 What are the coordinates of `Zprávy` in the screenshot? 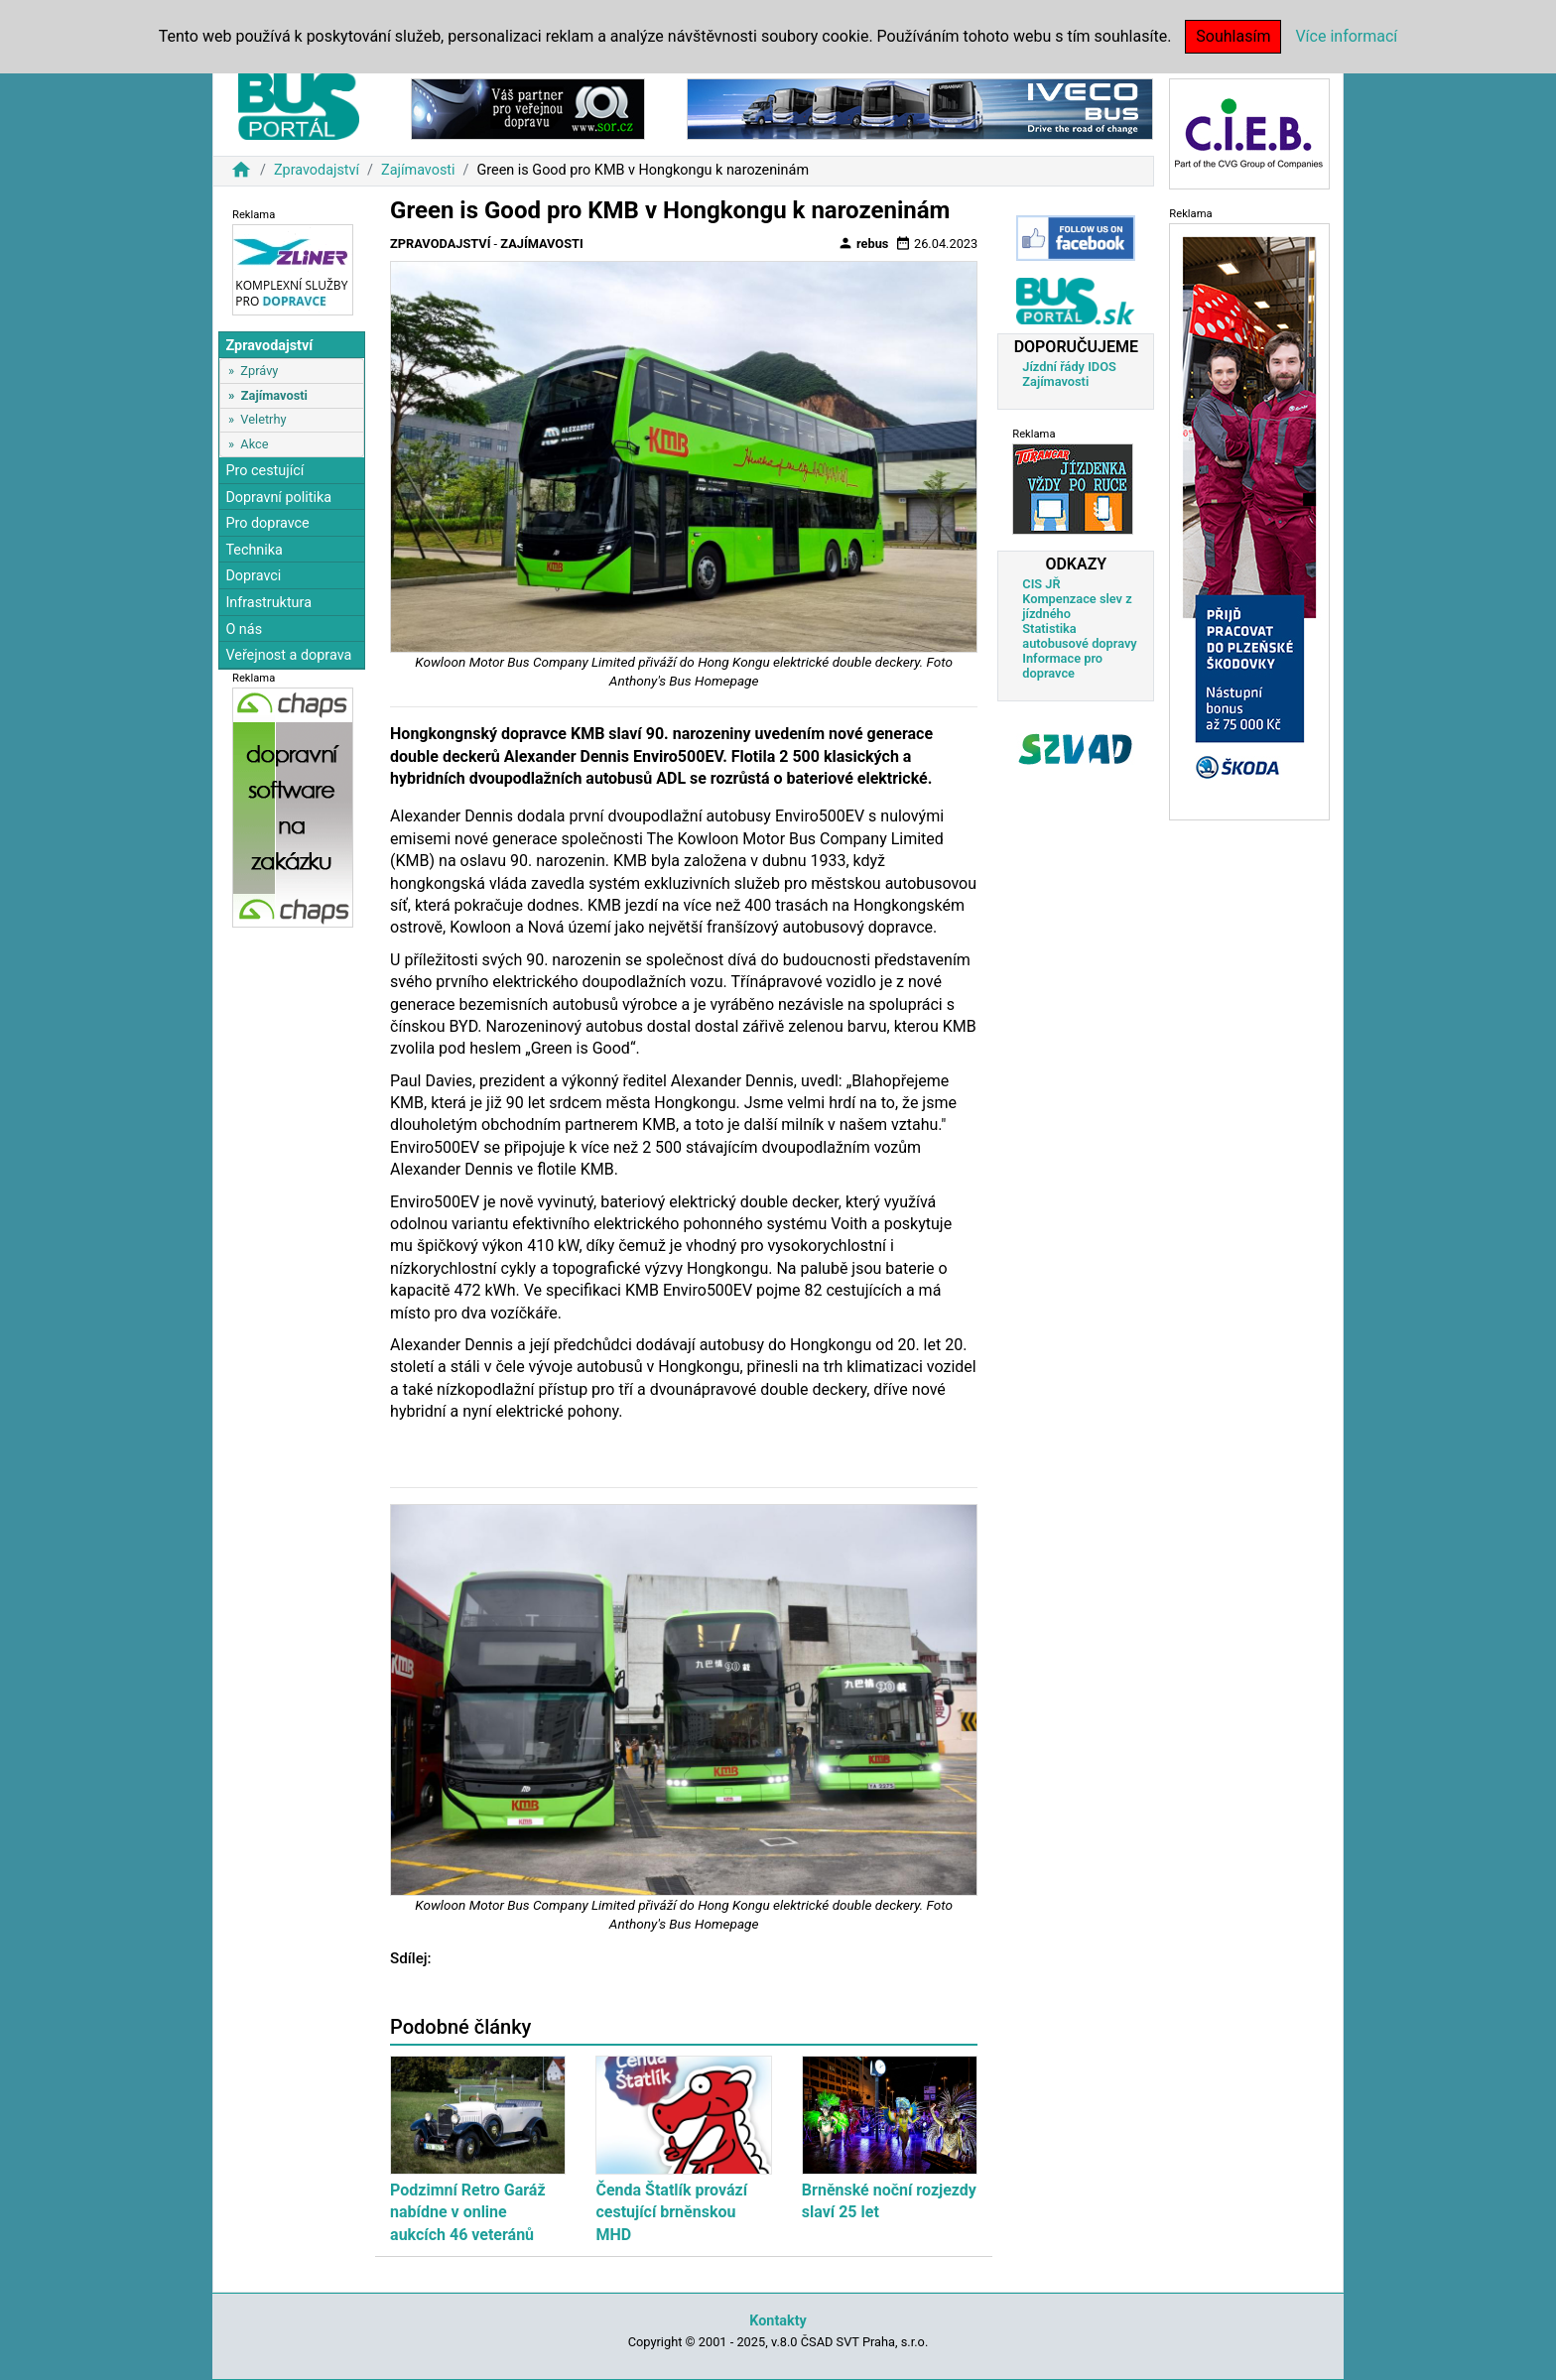 It's located at (259, 370).